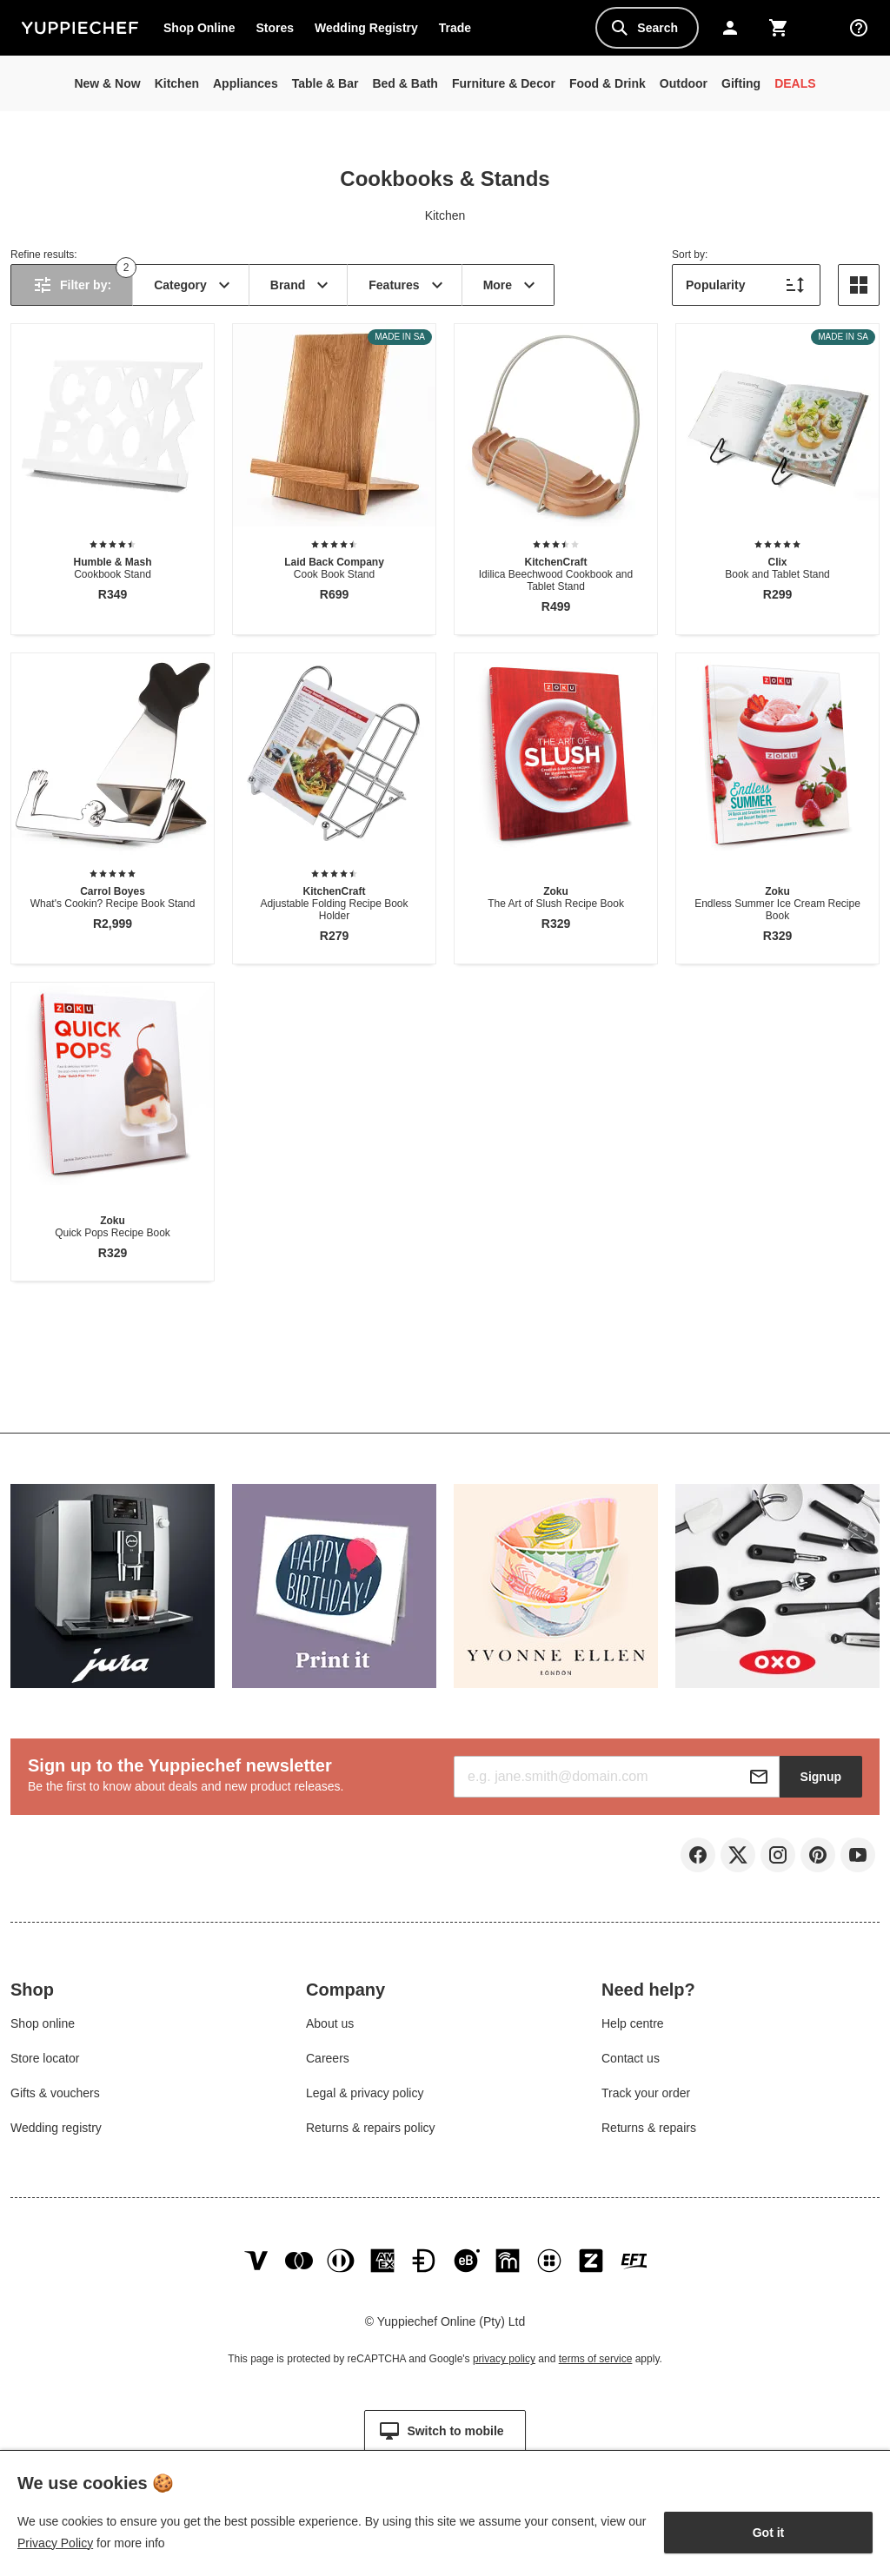 This screenshot has width=890, height=2576. Describe the element at coordinates (330, 2028) in the screenshot. I see `About us` at that location.